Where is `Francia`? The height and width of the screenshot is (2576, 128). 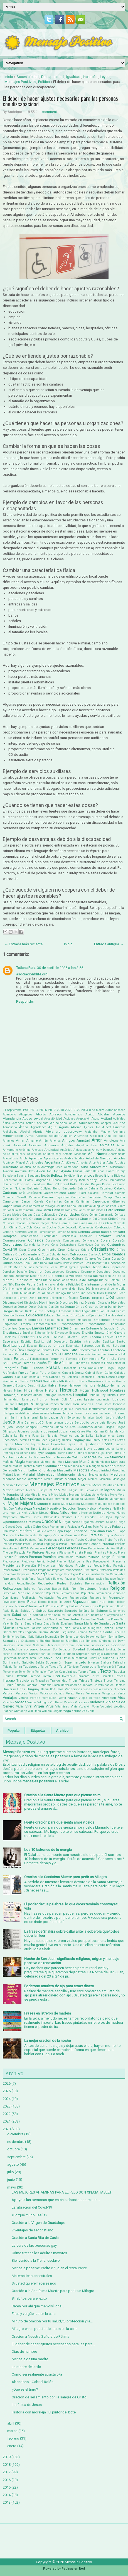 Francia is located at coordinates (38, 1368).